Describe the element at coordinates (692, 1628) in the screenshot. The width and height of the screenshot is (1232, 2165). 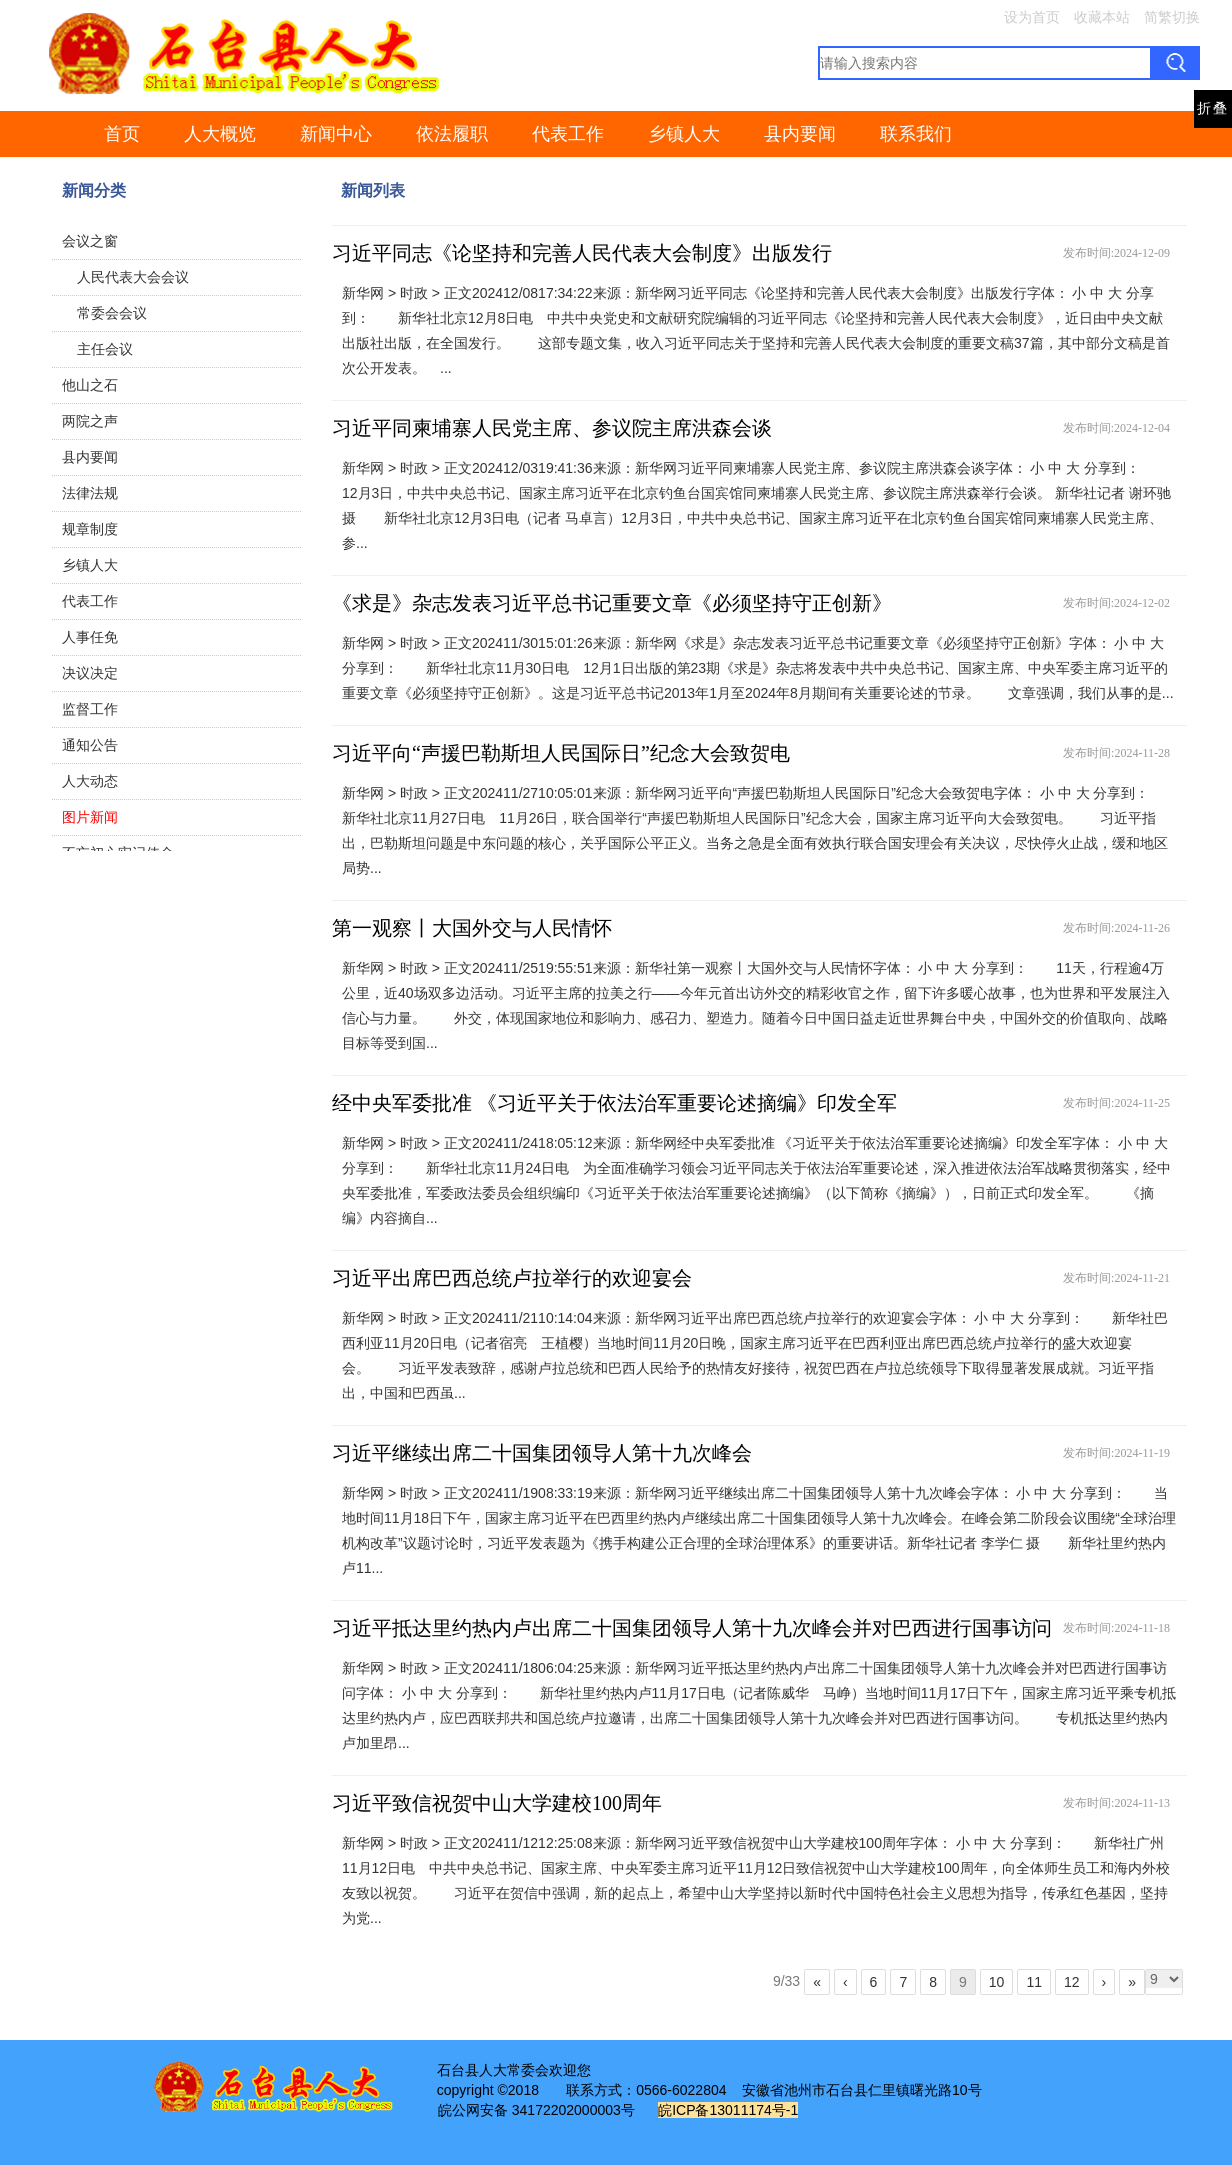
I see `习近平抵达里约热内卢出席二十国集团领导人第十九次峰会并对巴西进行国事访问` at that location.